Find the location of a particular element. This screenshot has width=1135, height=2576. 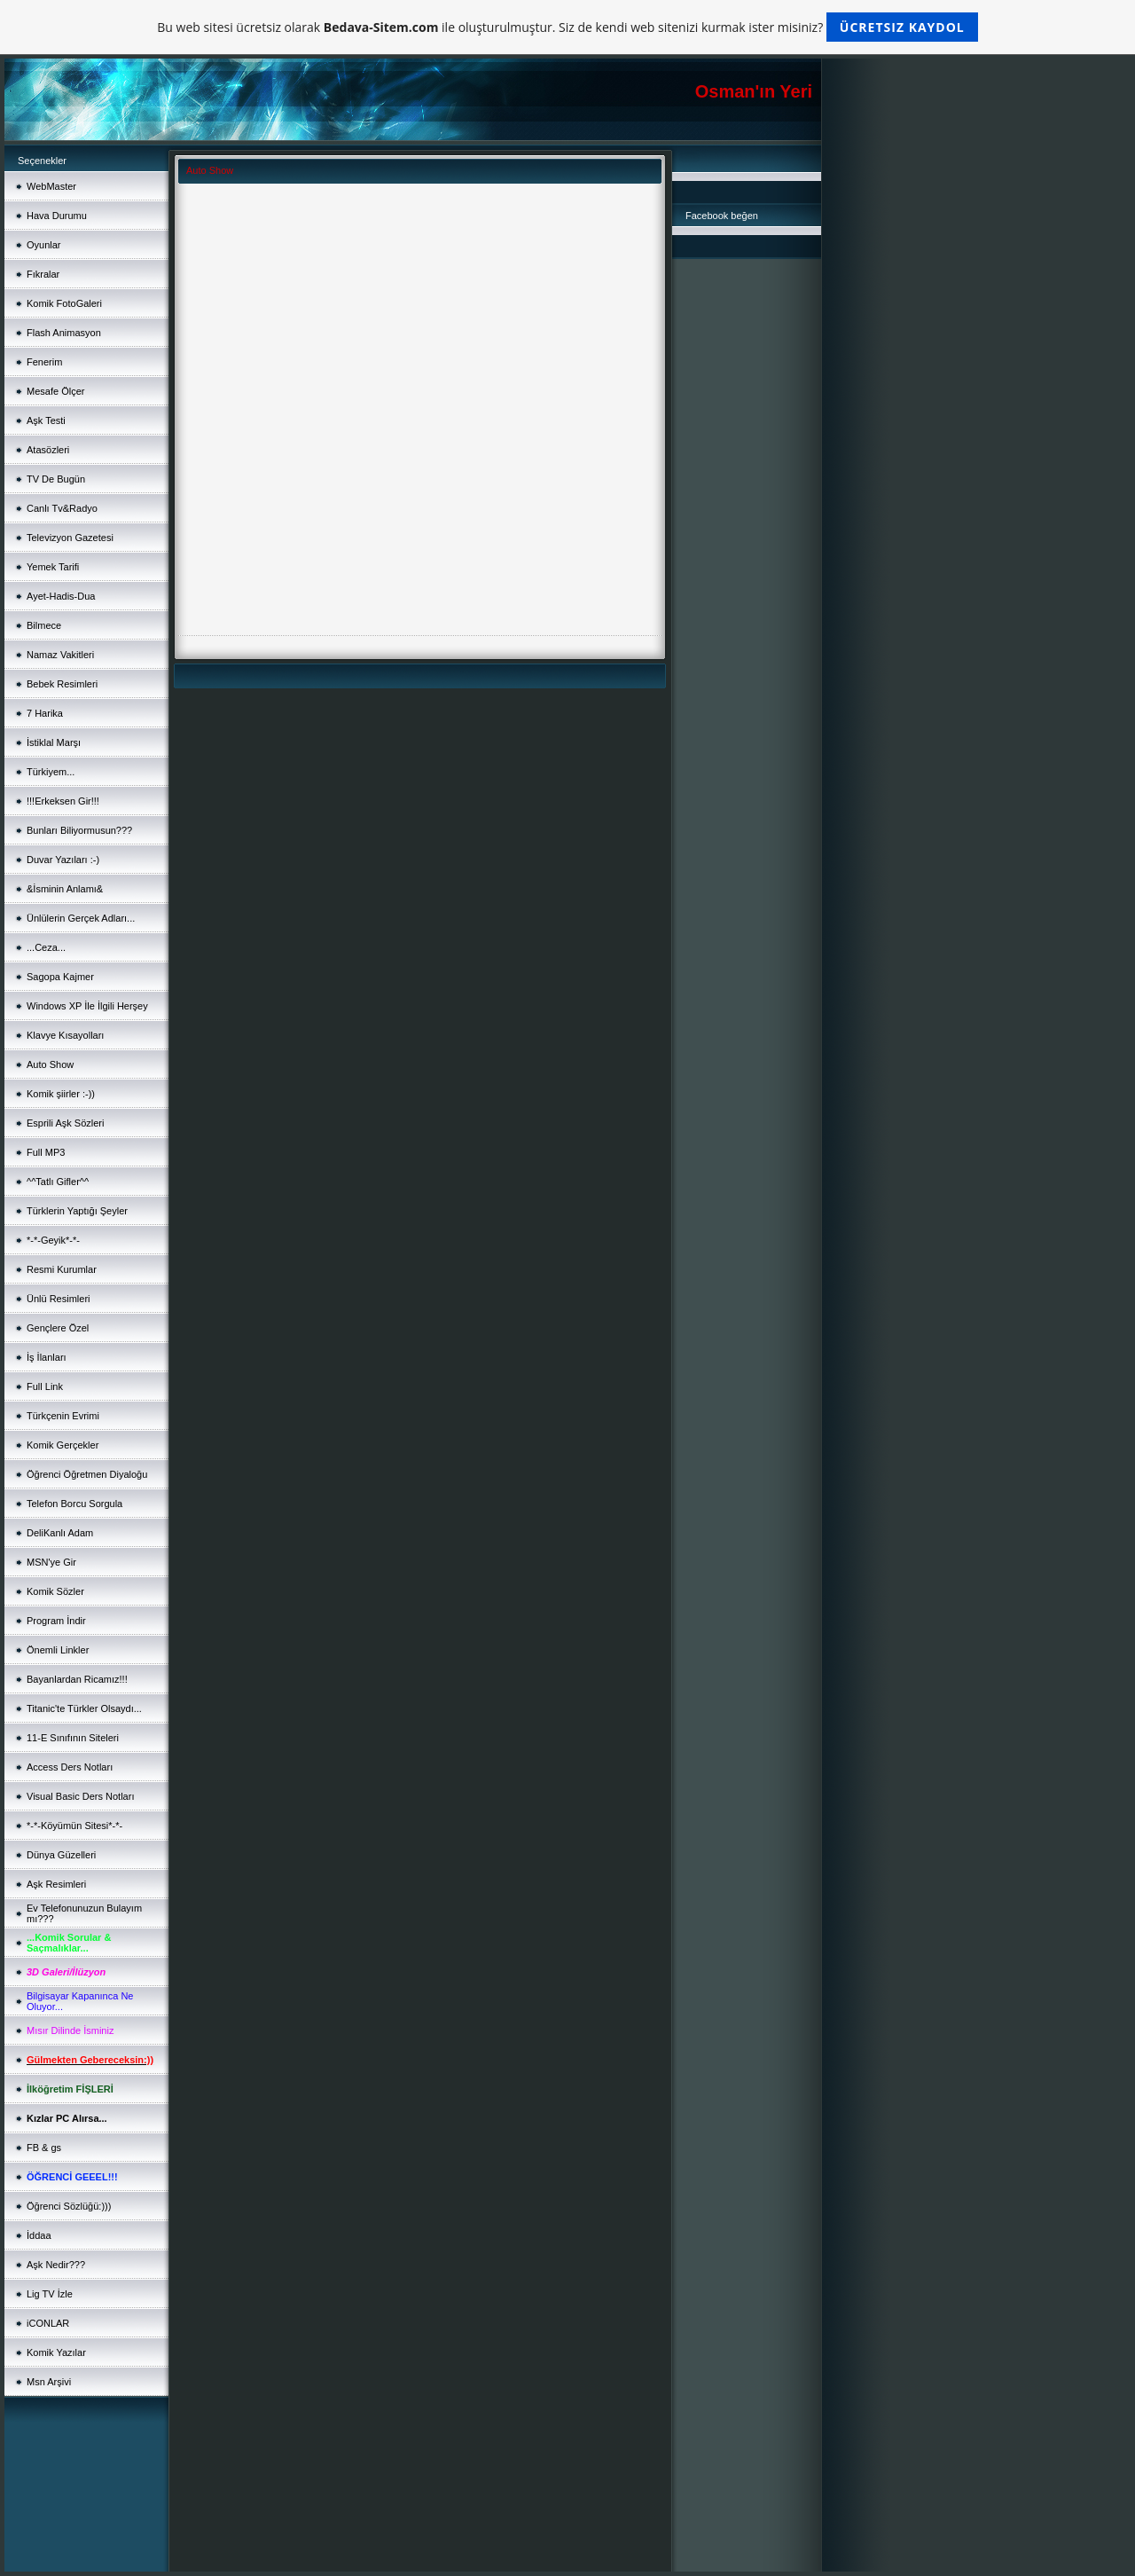

7 Harika is located at coordinates (45, 713).